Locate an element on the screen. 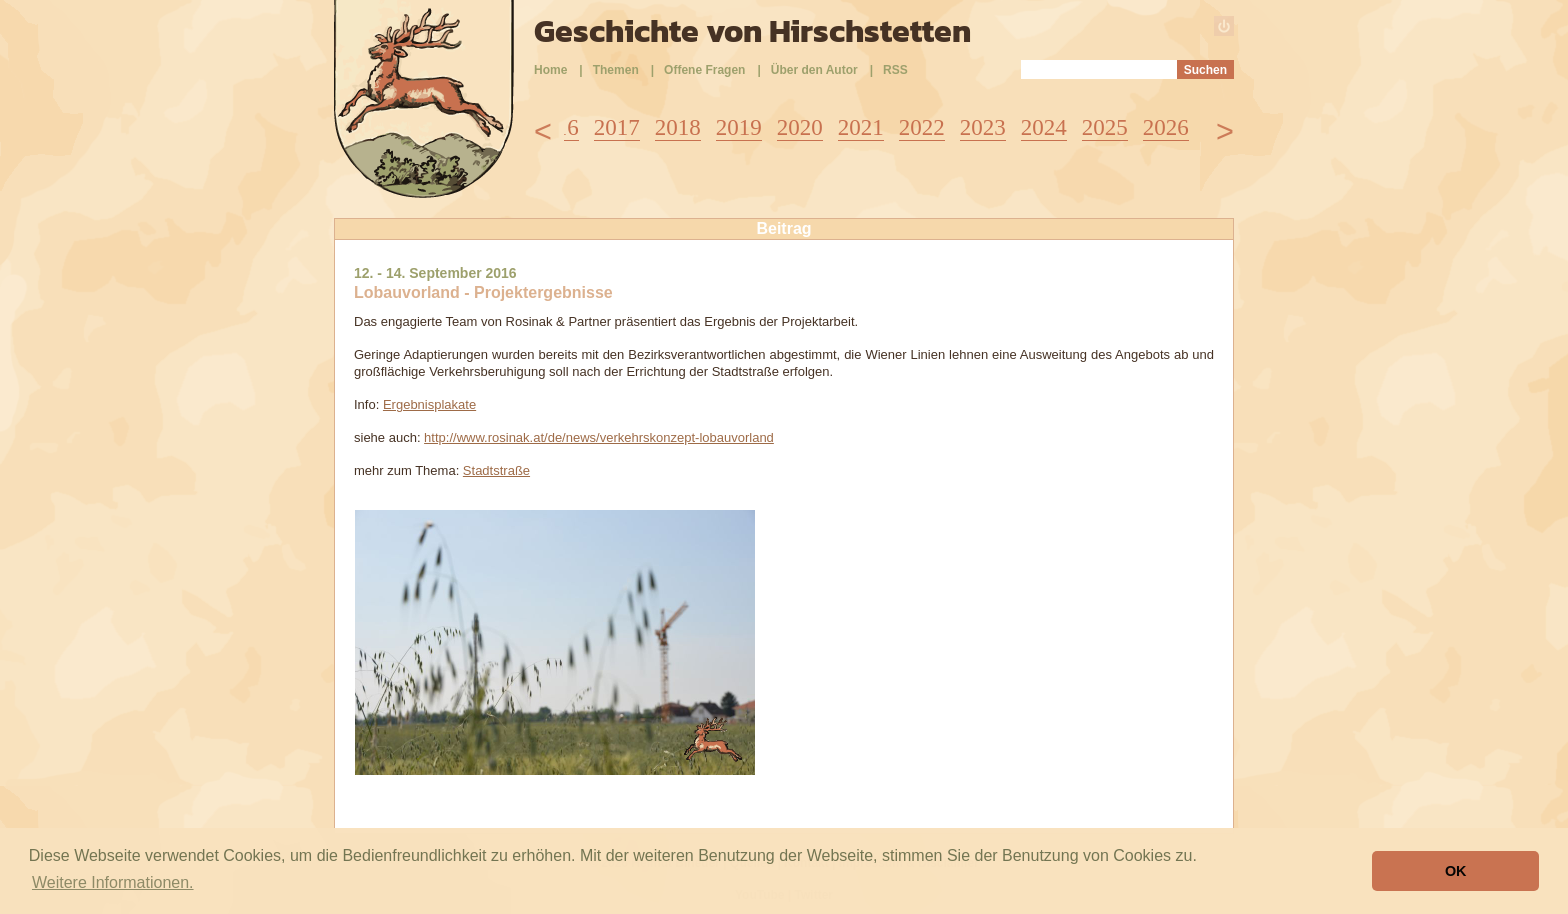 The width and height of the screenshot is (1568, 914). RSS is located at coordinates (895, 70).